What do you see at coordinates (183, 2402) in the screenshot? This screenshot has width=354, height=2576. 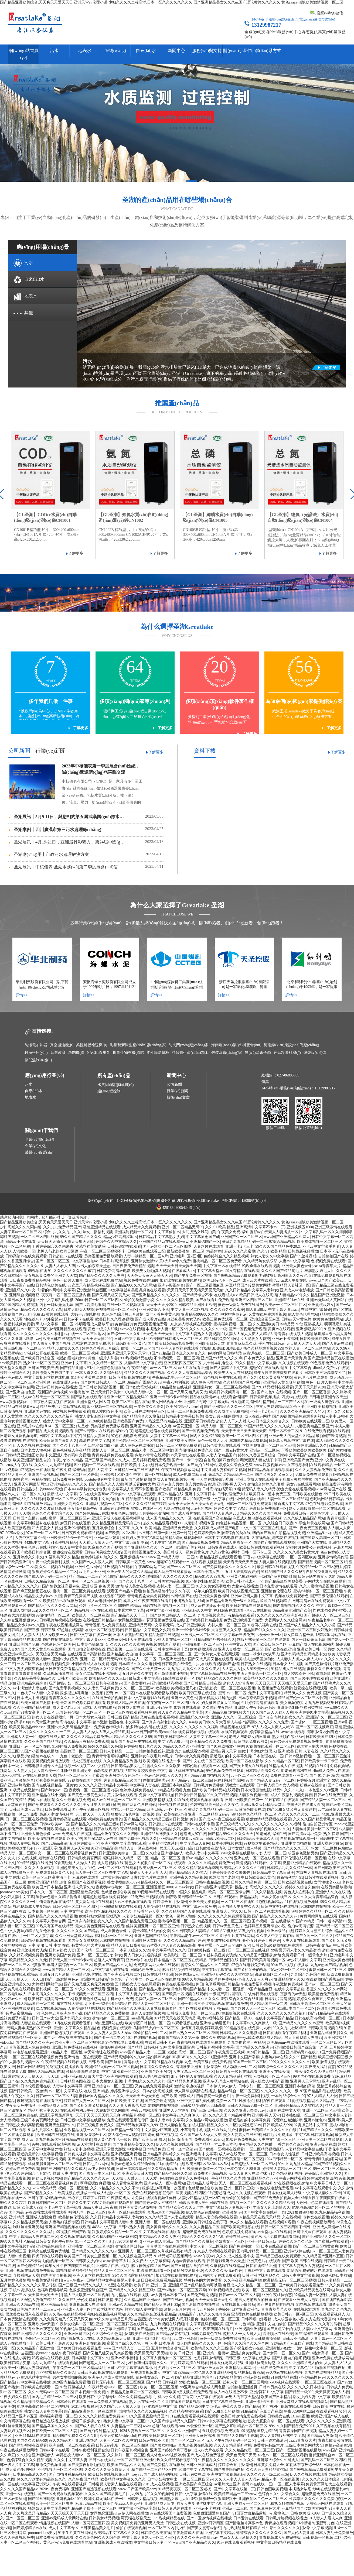 I see `91在线国产观看视频` at bounding box center [183, 2402].